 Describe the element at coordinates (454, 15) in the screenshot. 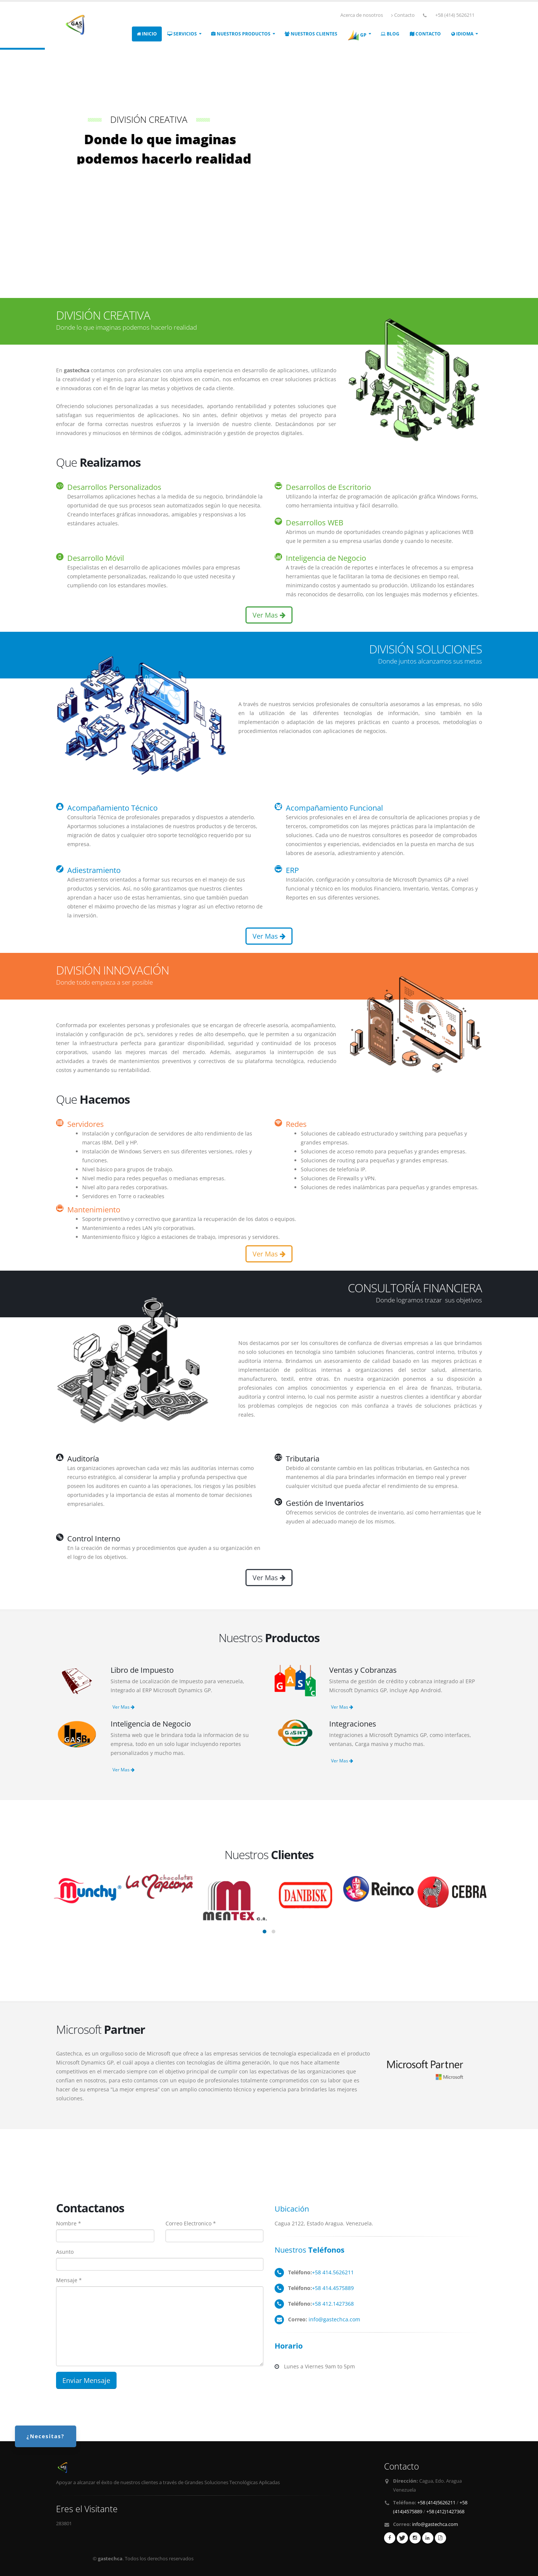

I see `+58 (414) 5626211` at that location.